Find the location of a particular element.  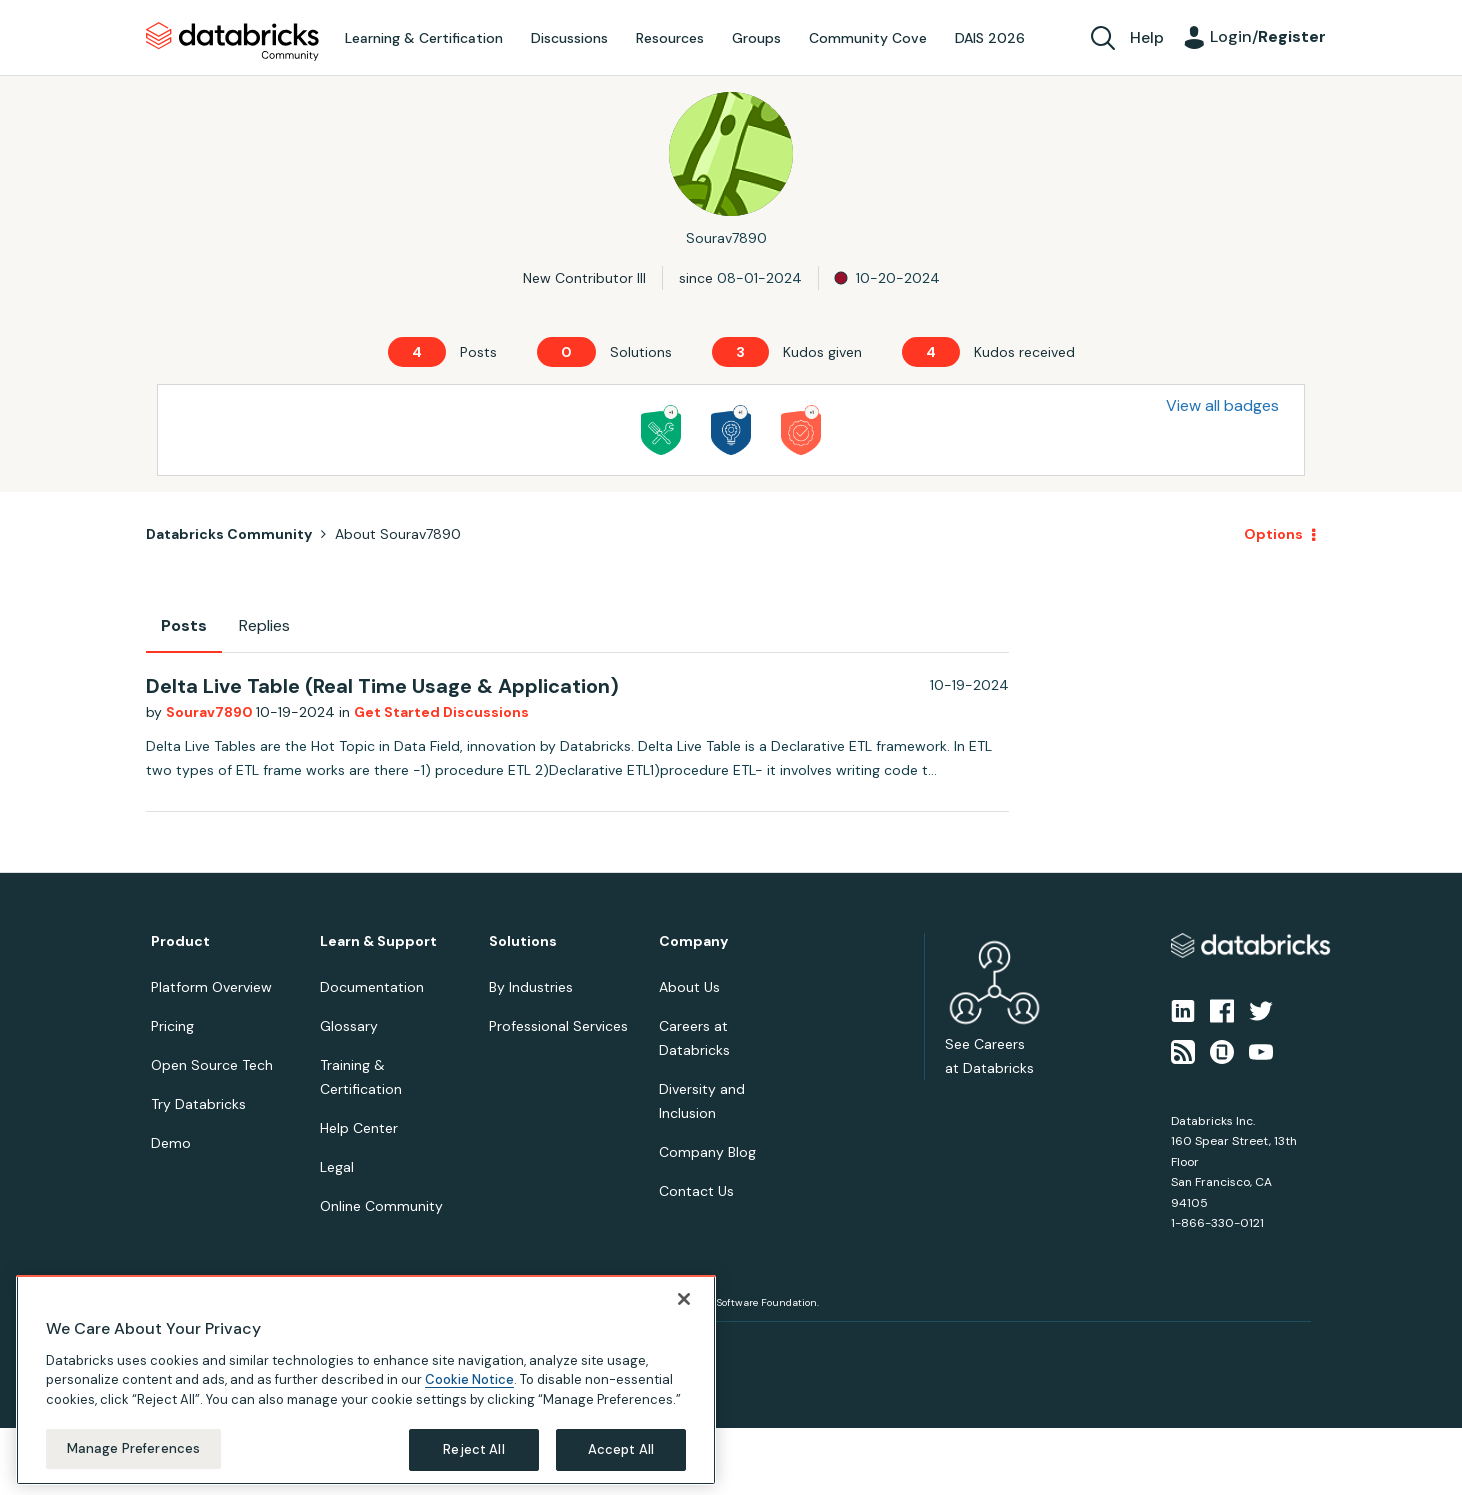

Replies [tab] is located at coordinates (264, 625).